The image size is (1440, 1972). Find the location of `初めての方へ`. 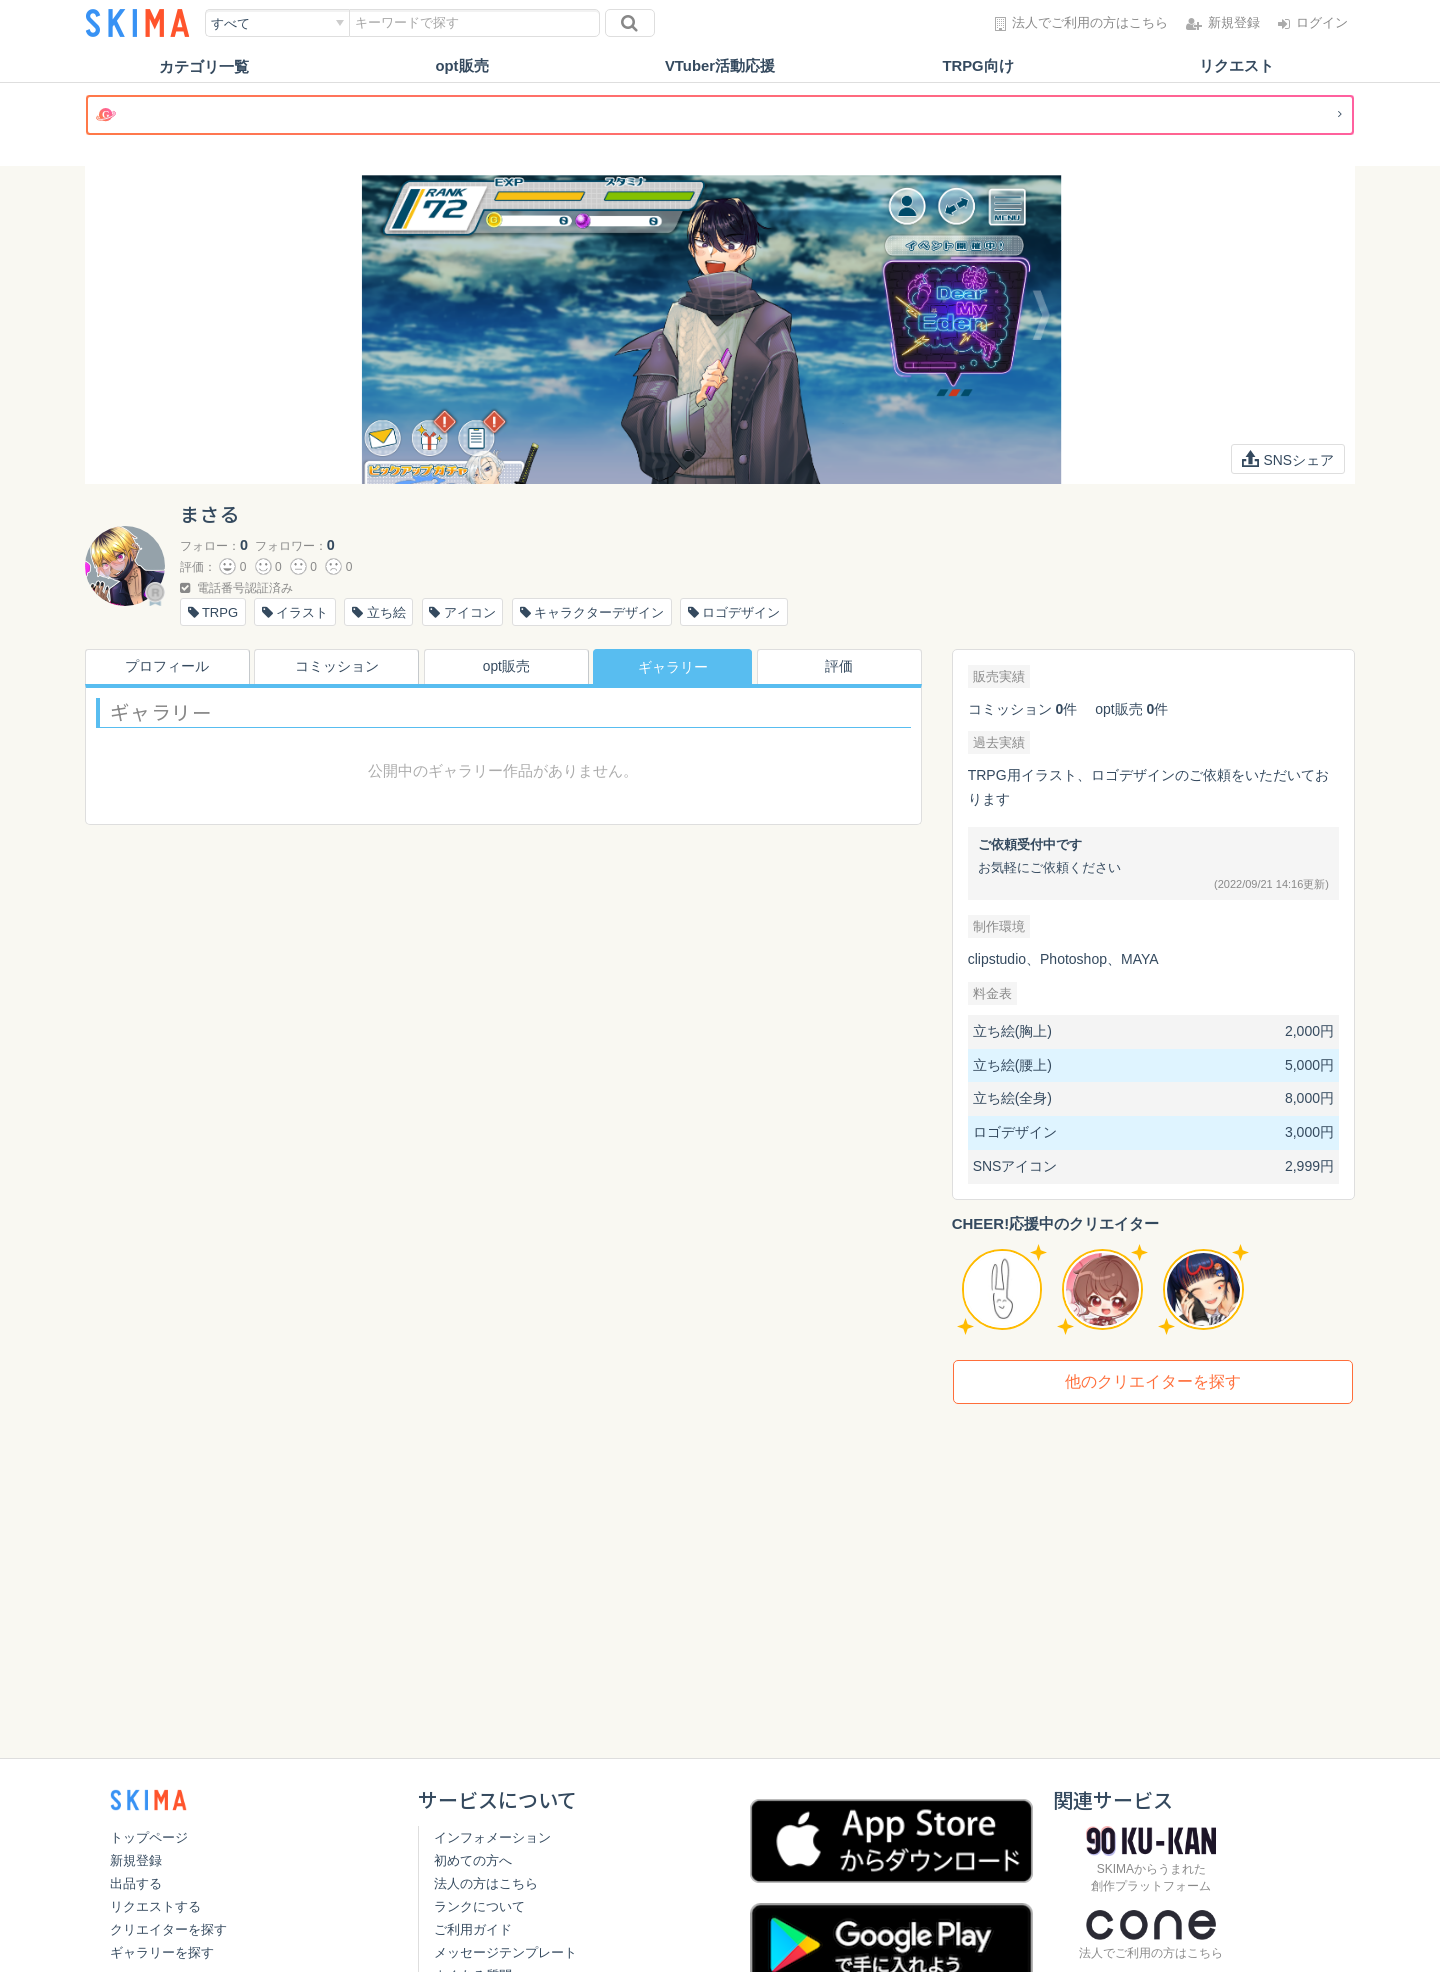

初めての方へ is located at coordinates (473, 1860).